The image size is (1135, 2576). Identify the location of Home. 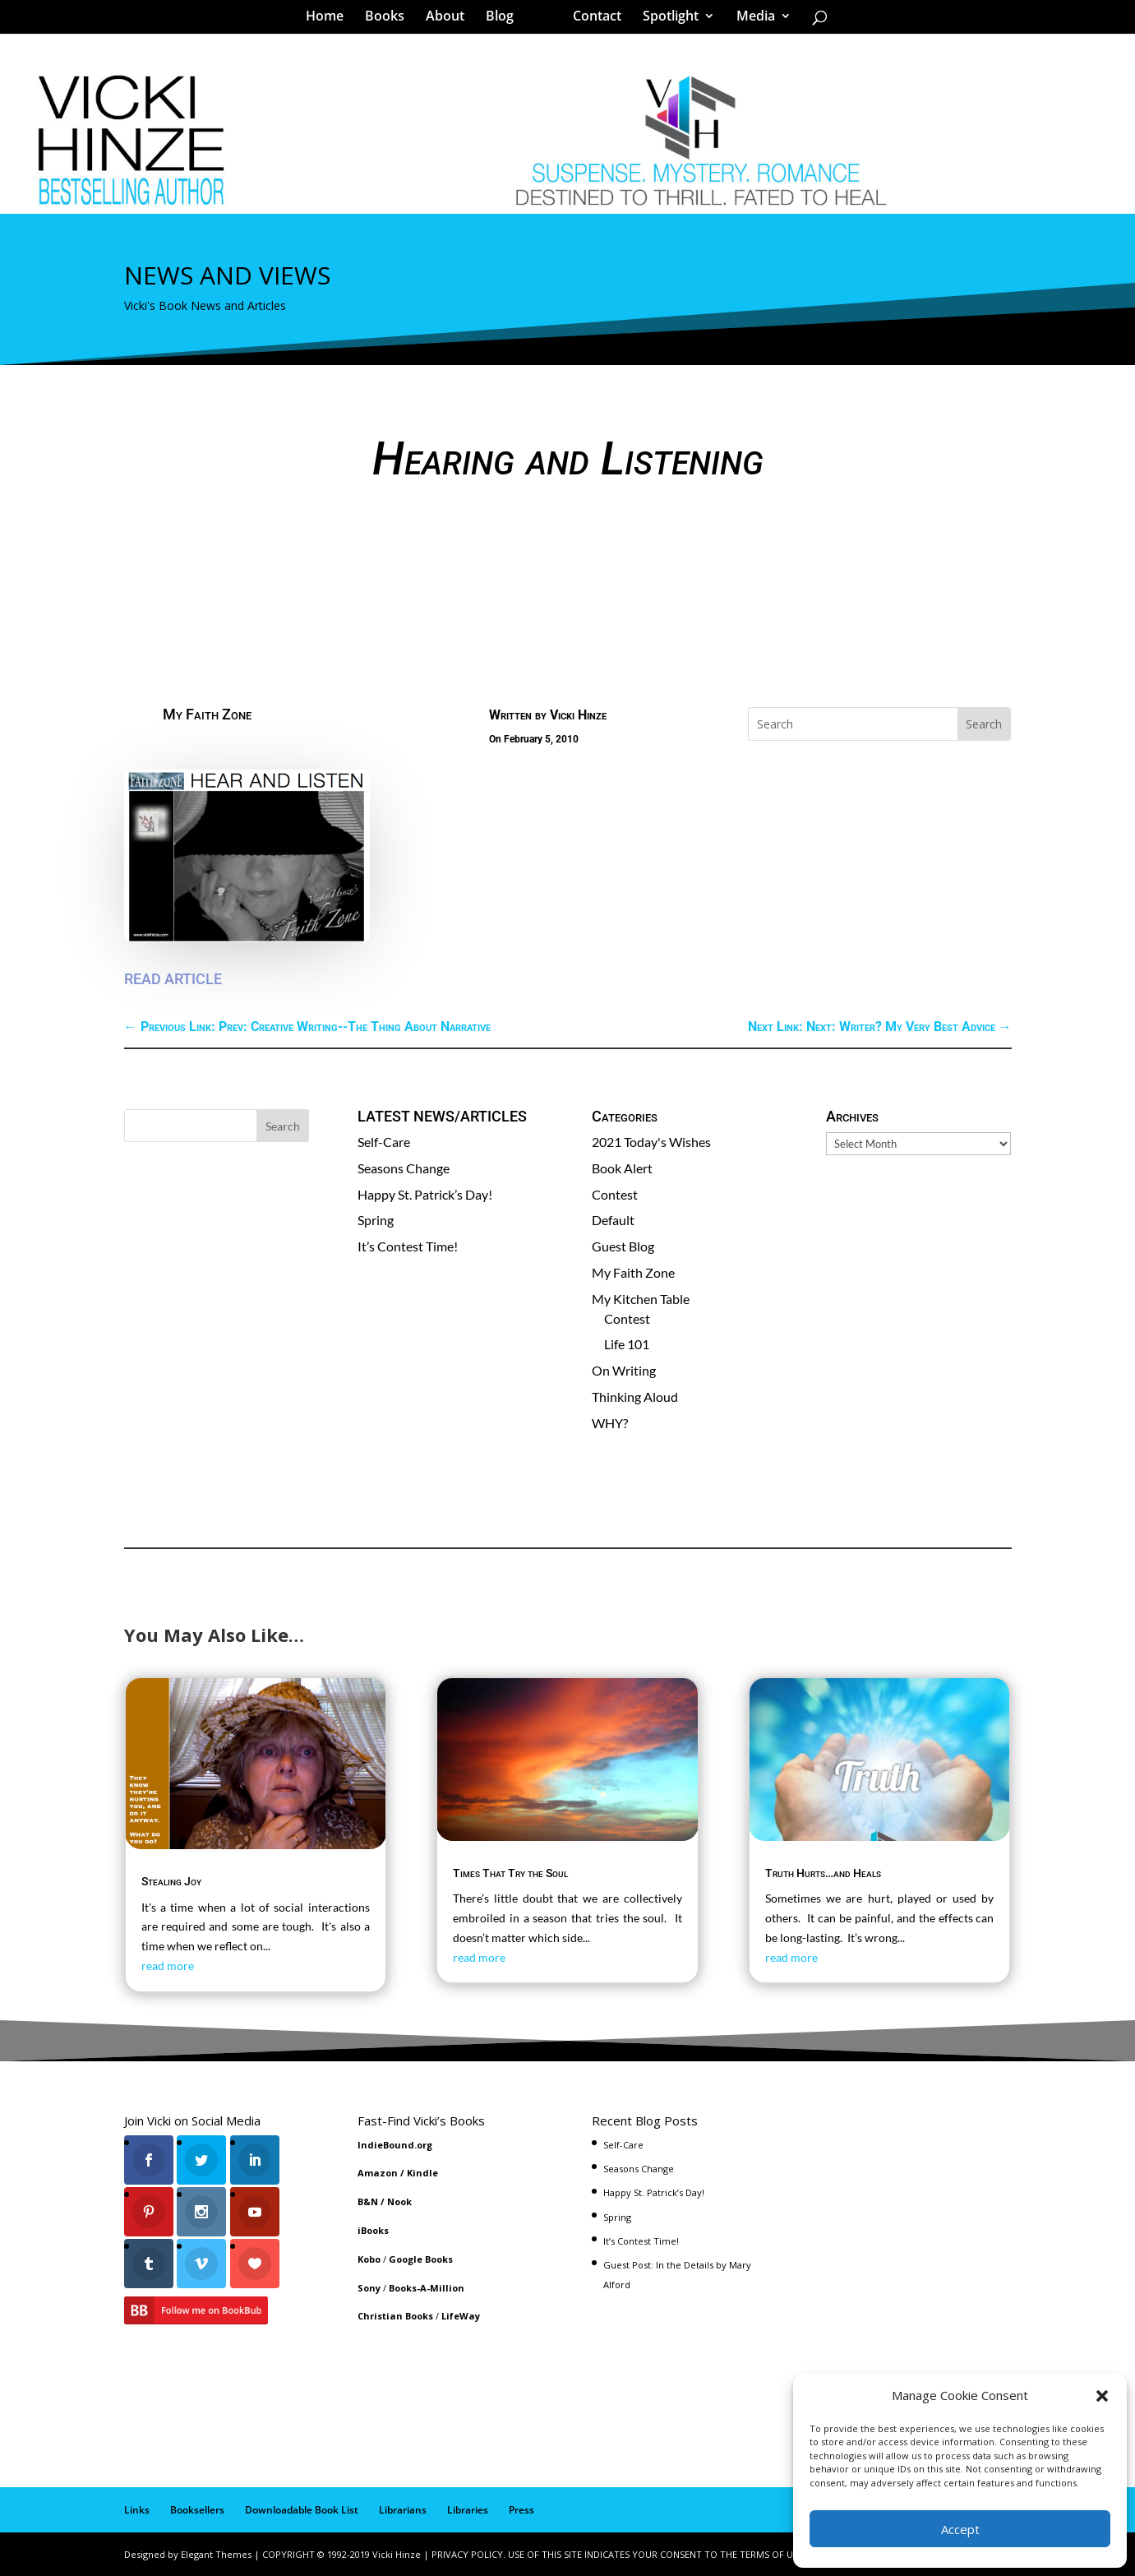
(330, 19).